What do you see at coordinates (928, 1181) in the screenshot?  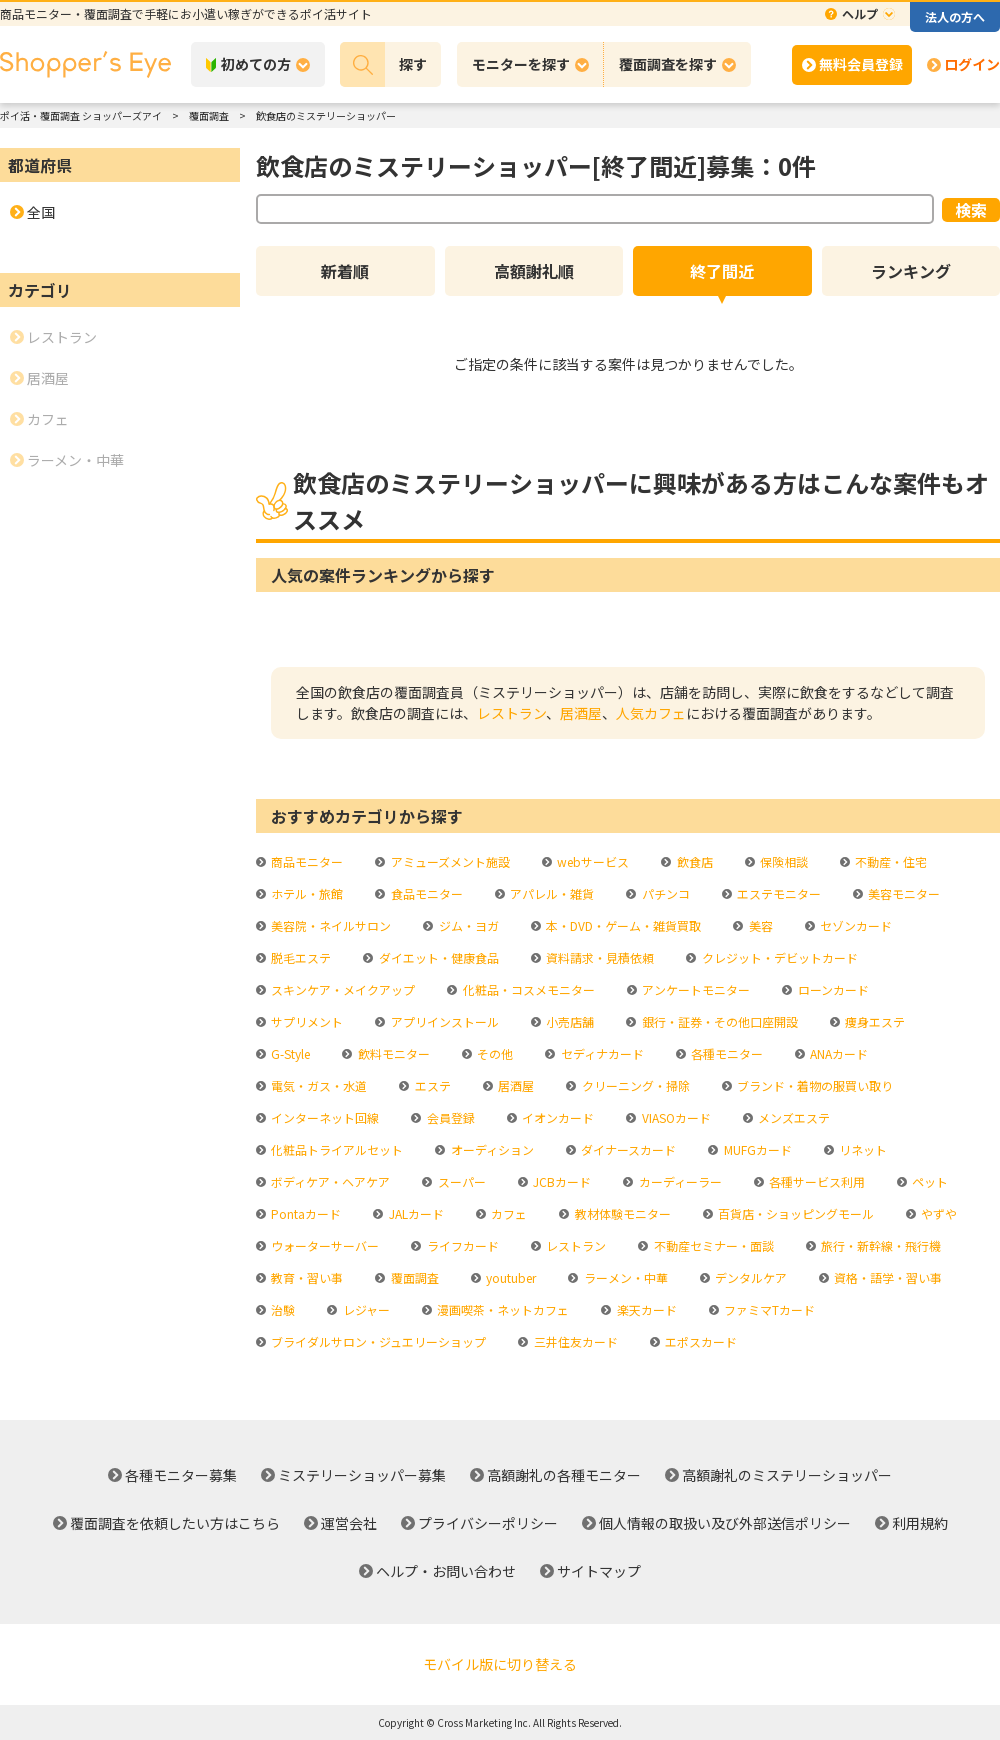 I see `ペット` at bounding box center [928, 1181].